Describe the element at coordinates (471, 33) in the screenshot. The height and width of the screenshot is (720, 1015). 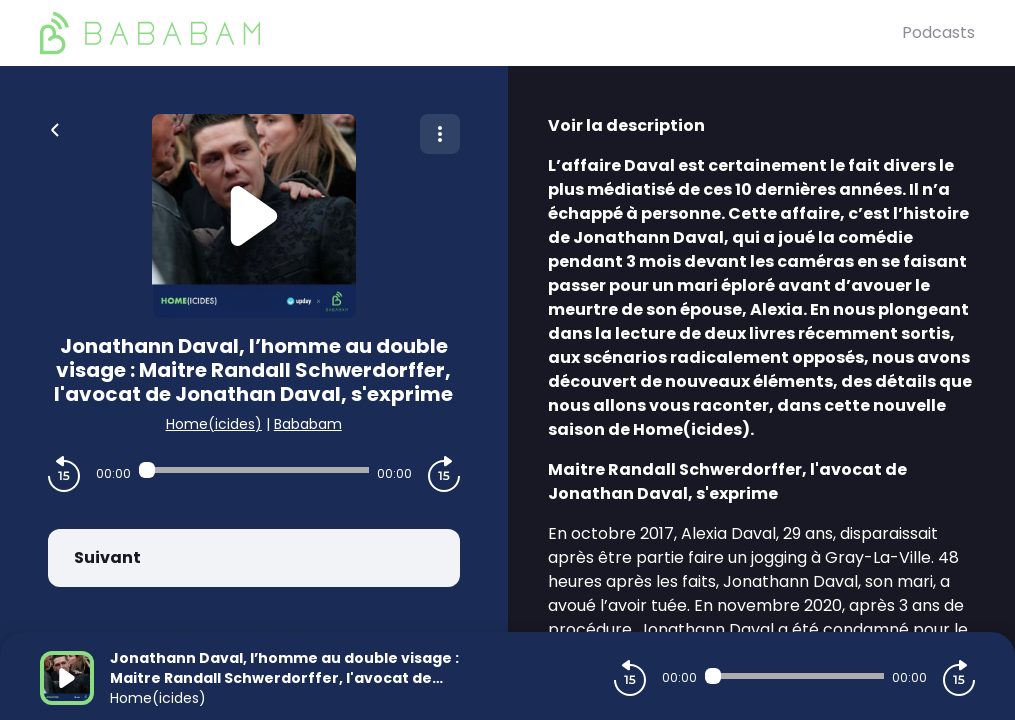
I see `[BaBaBam (Originals)]` at that location.